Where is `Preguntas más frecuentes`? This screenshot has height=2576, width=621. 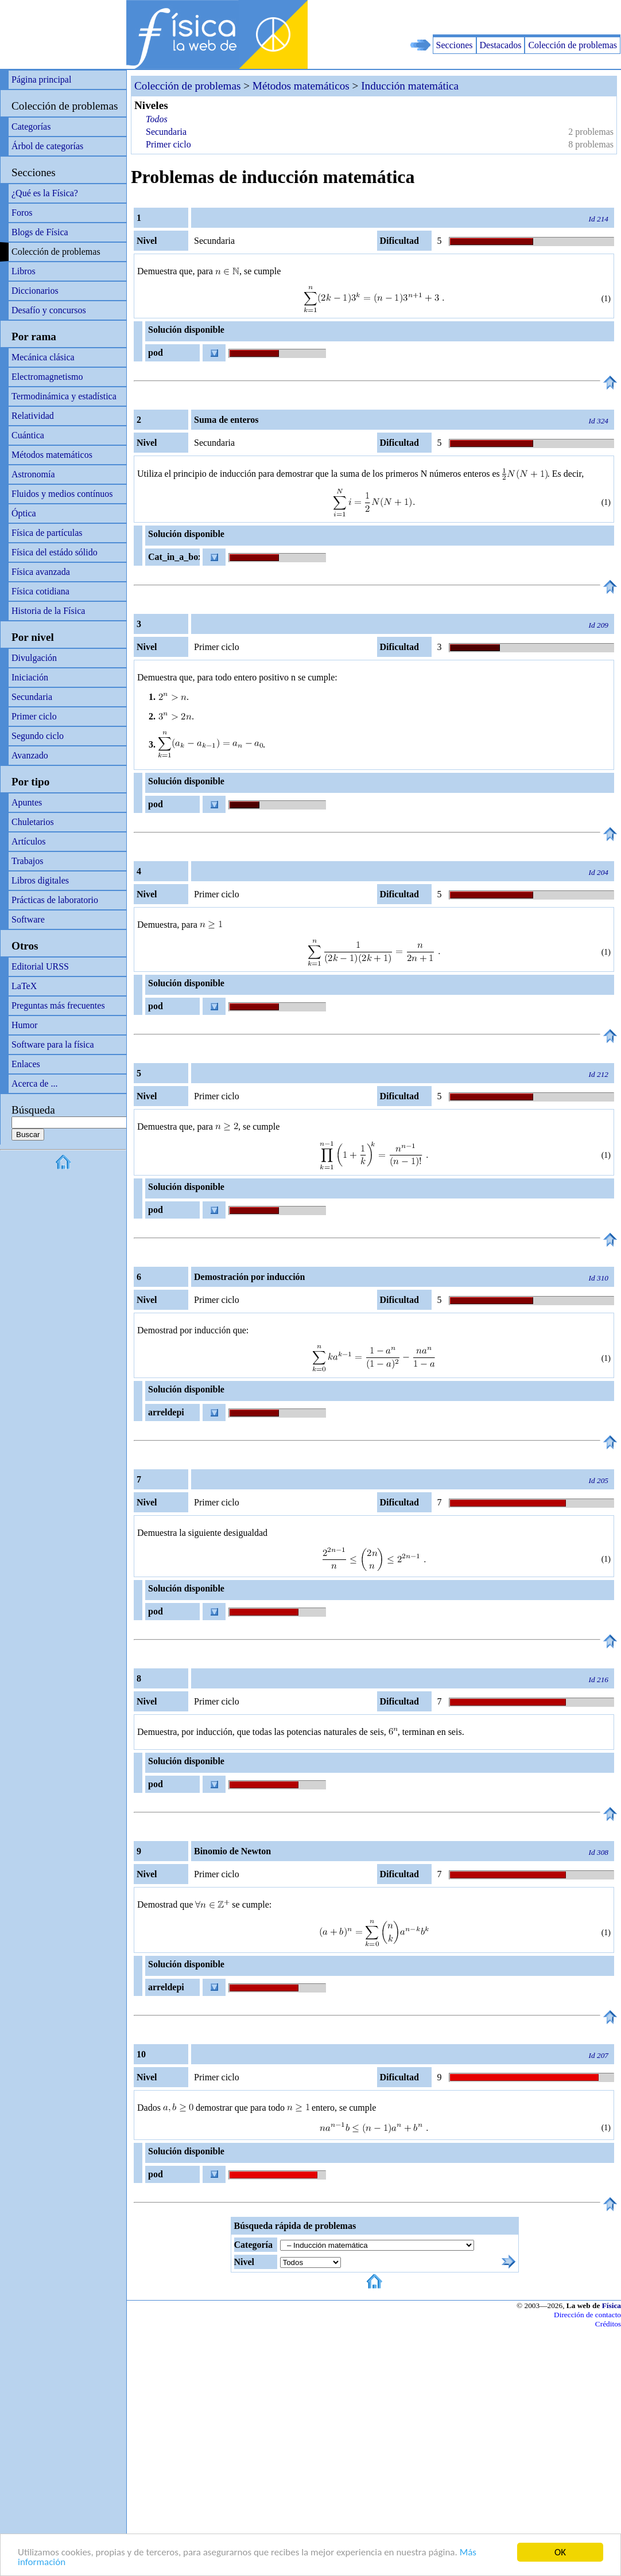
Preguntas más frecuentes is located at coordinates (58, 1005).